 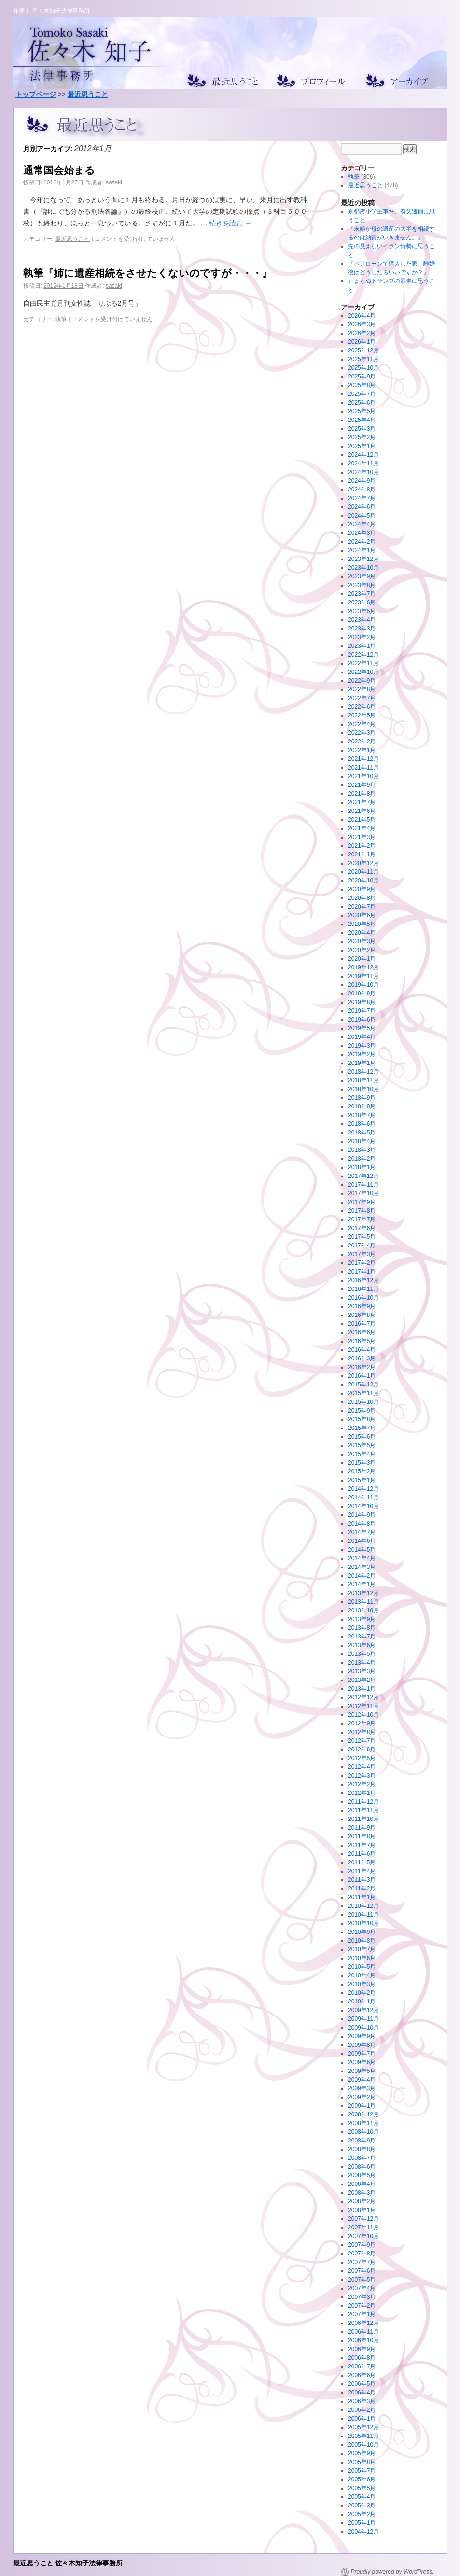 What do you see at coordinates (362, 2470) in the screenshot?
I see `2005年7月` at bounding box center [362, 2470].